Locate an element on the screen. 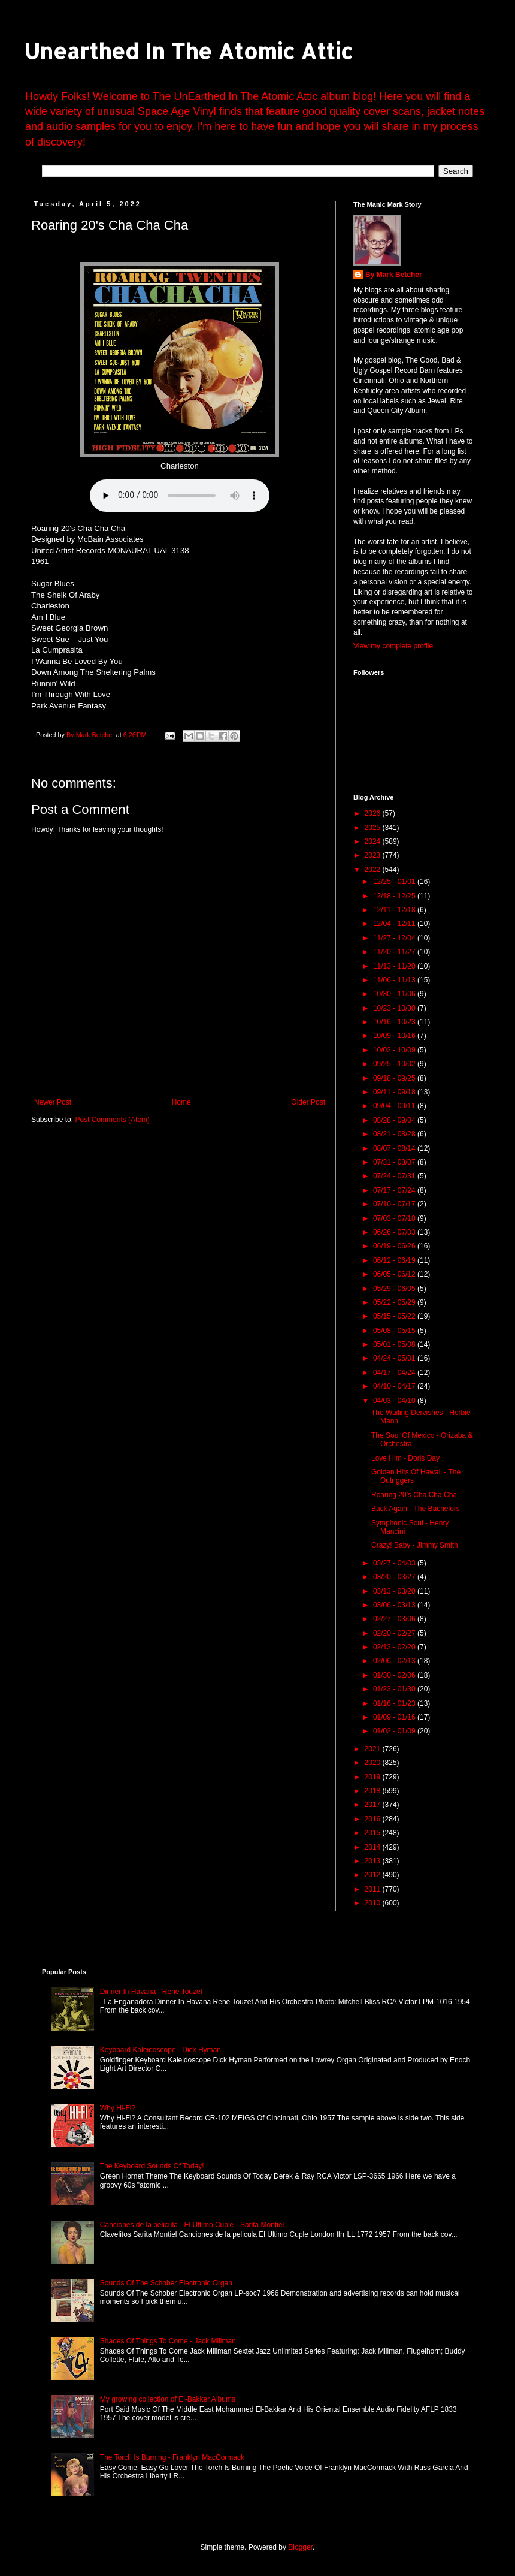 The image size is (515, 2576). The Torch Is Burning - Franklyn MacCormack is located at coordinates (172, 2457).